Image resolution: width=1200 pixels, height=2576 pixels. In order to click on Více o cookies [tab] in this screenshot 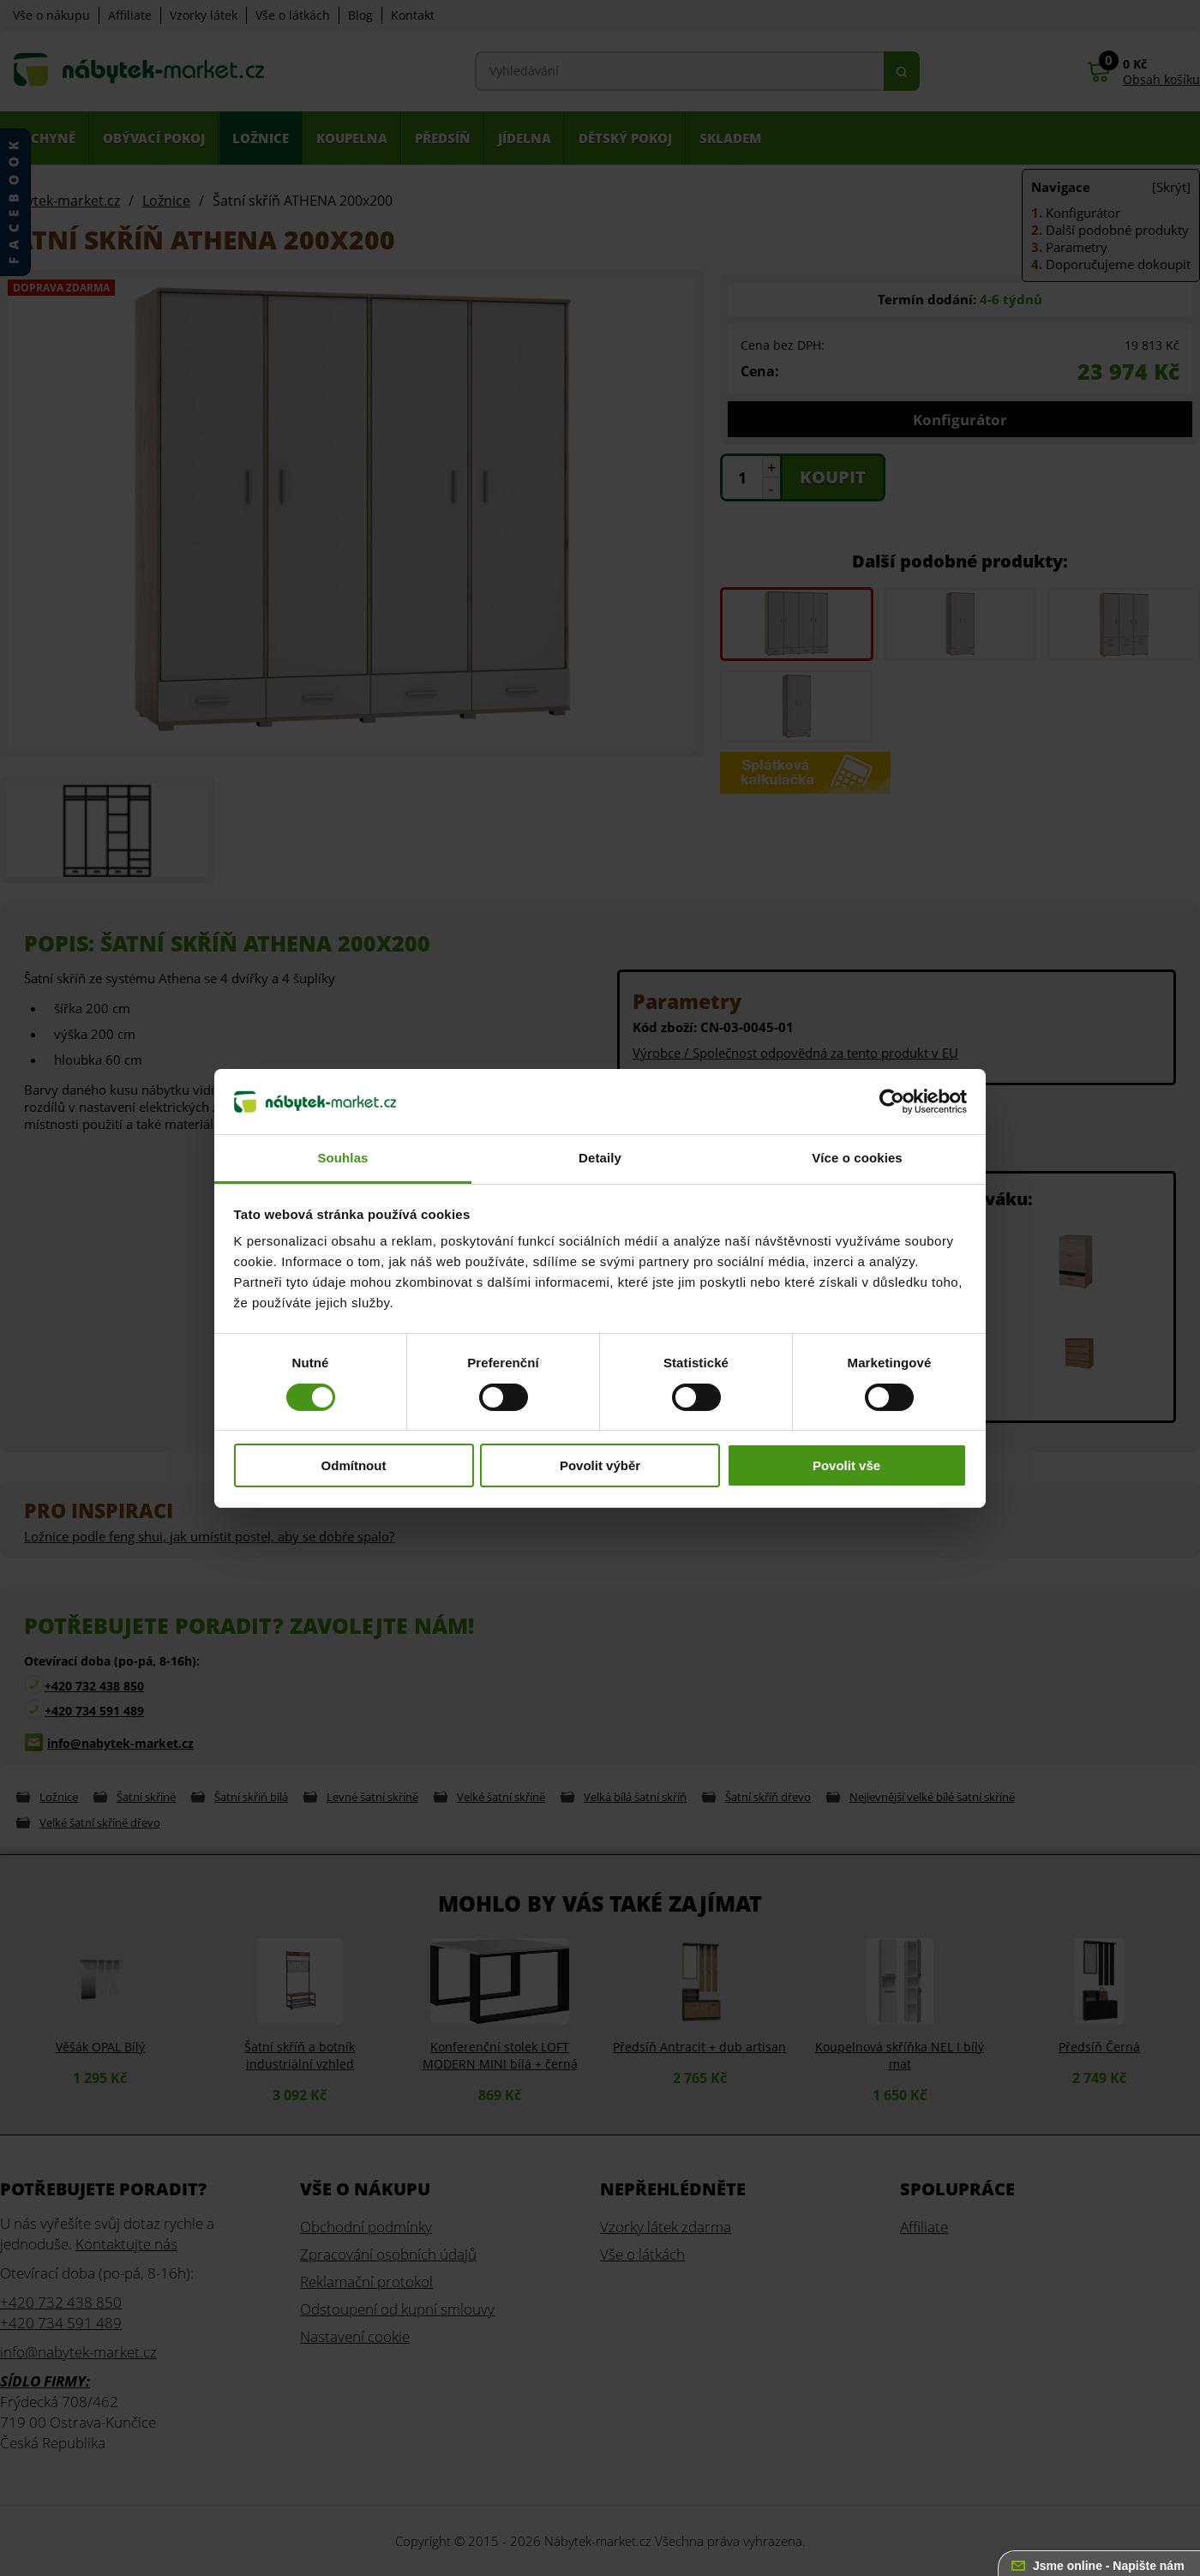, I will do `click(857, 1157)`.